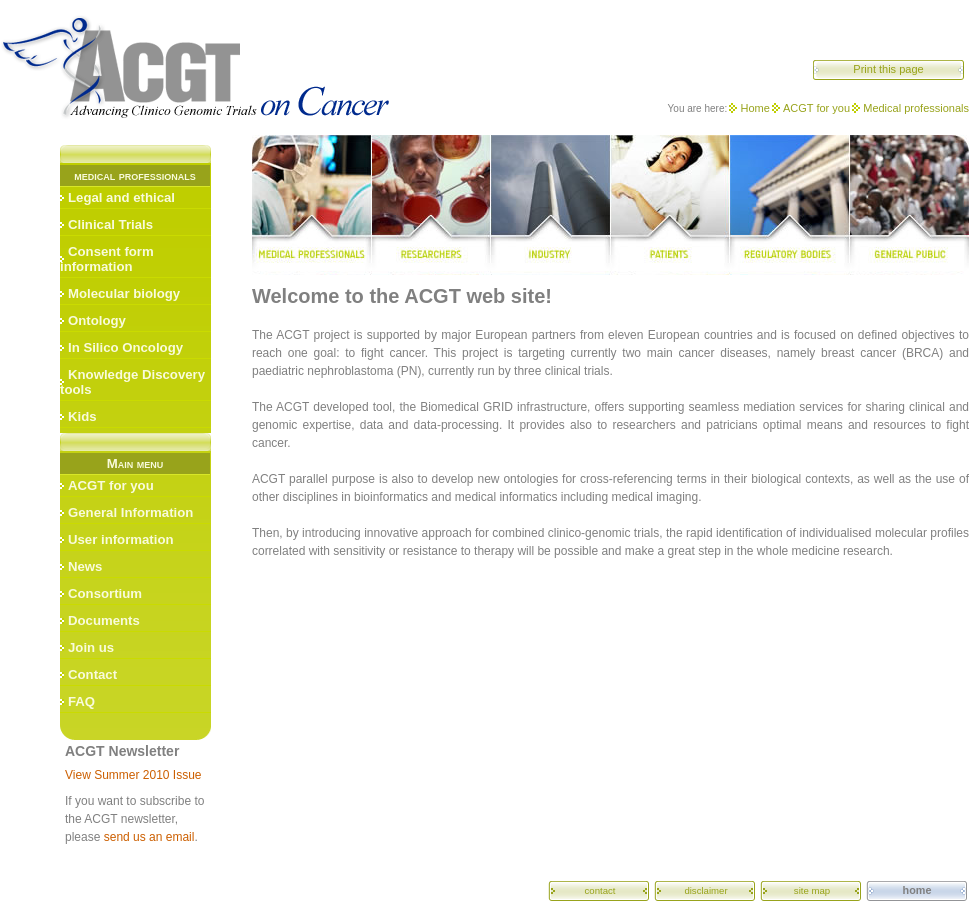  Describe the element at coordinates (816, 108) in the screenshot. I see `ACGT for you` at that location.